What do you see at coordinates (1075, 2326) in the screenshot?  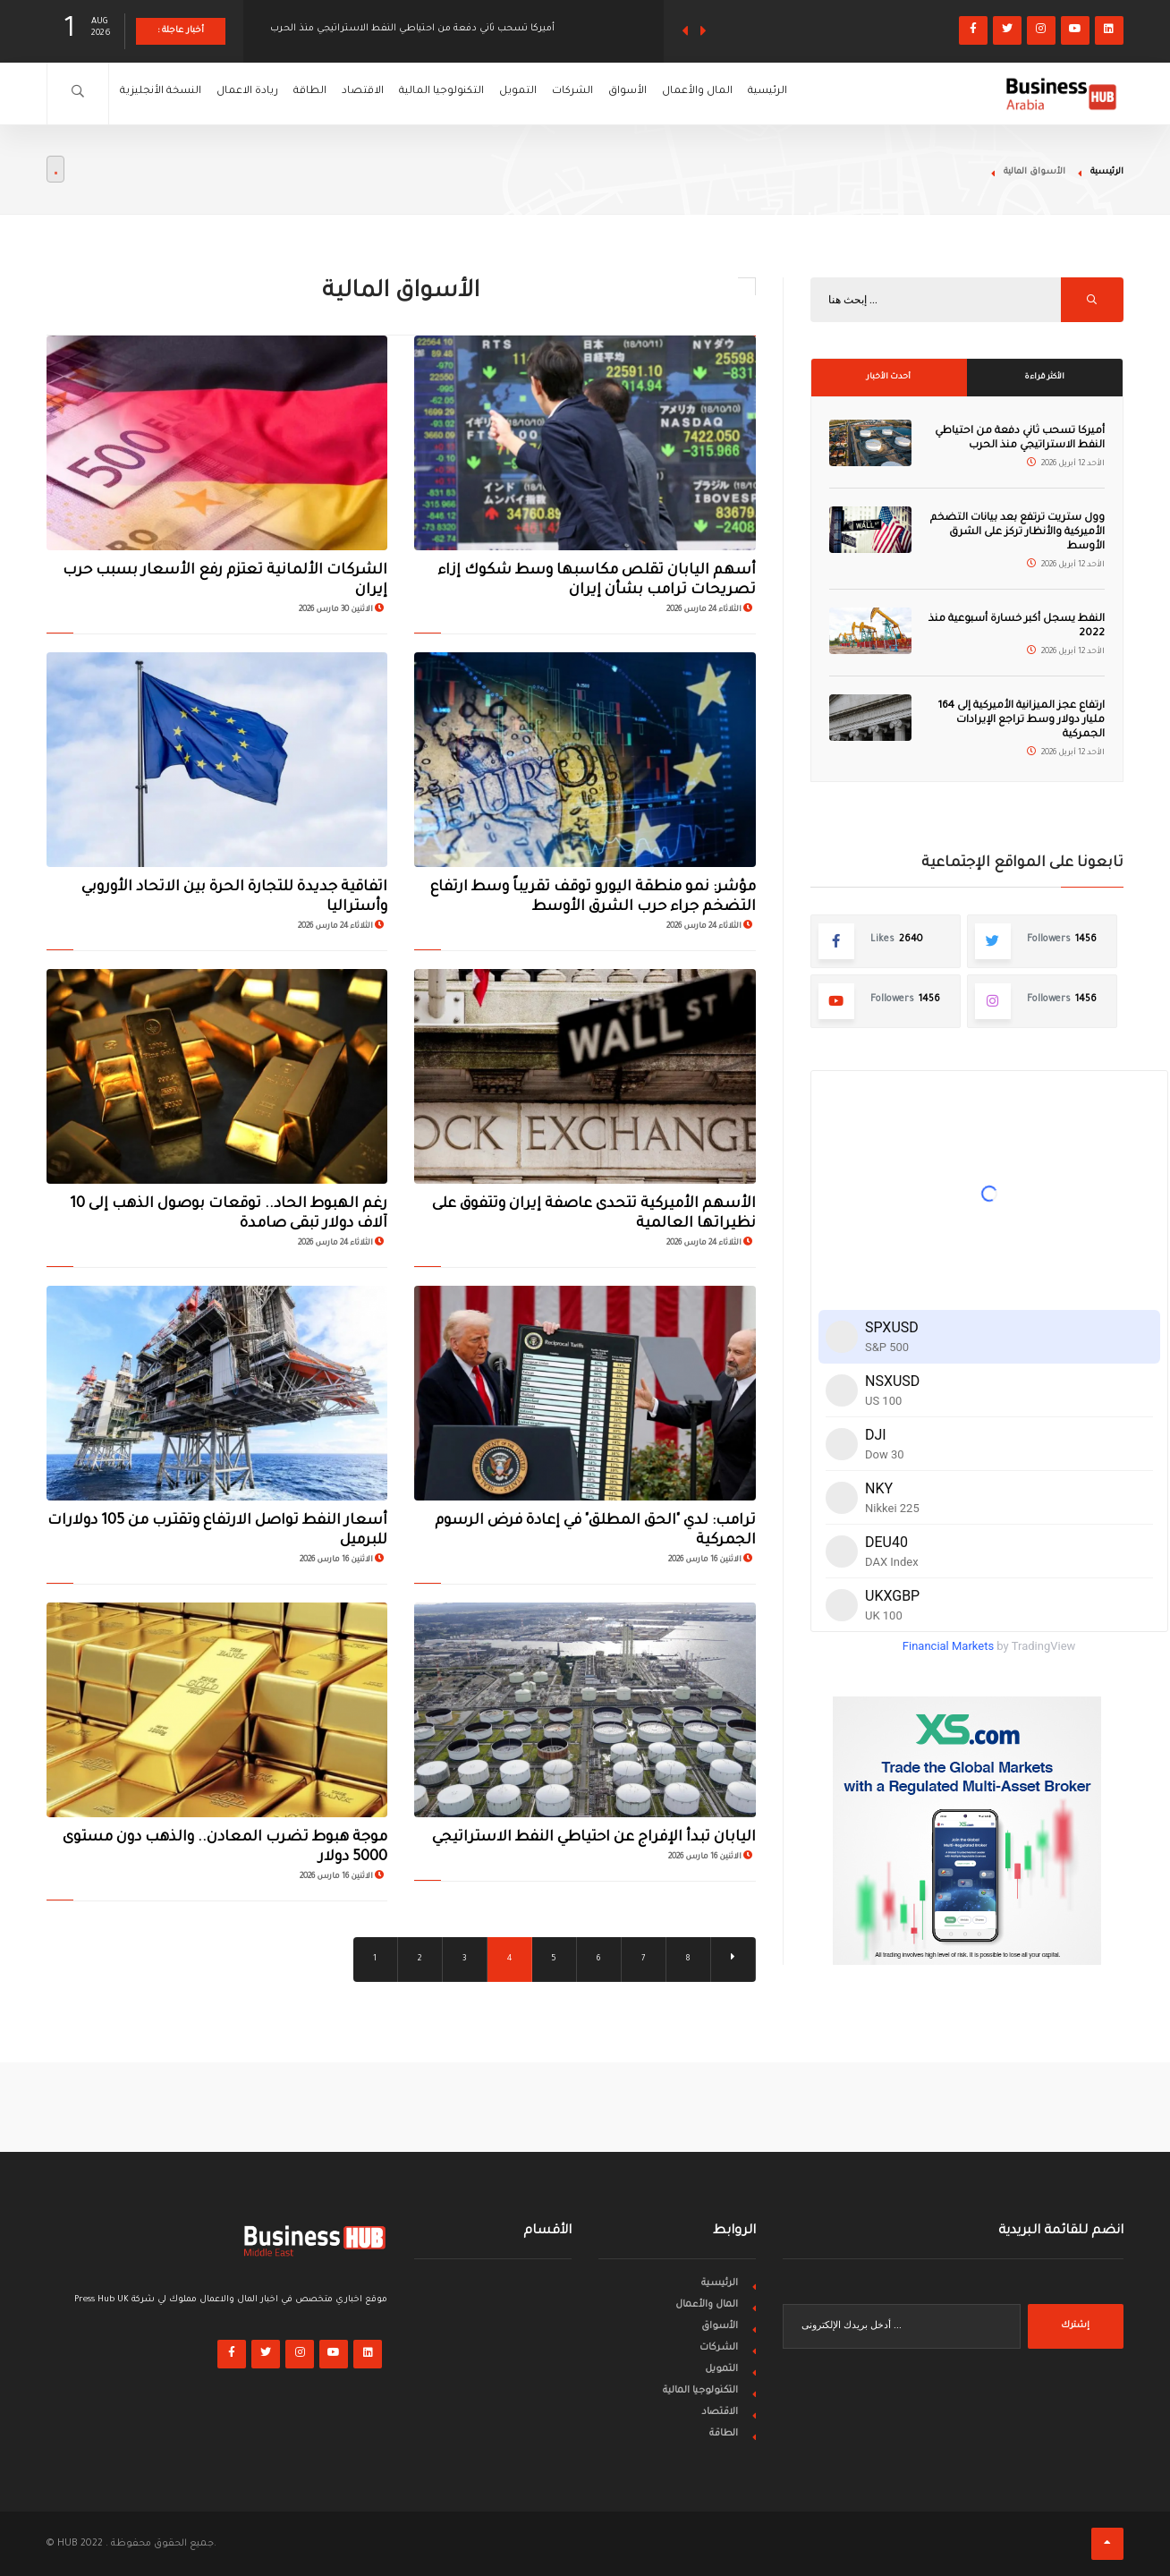 I see `إشترك` at bounding box center [1075, 2326].